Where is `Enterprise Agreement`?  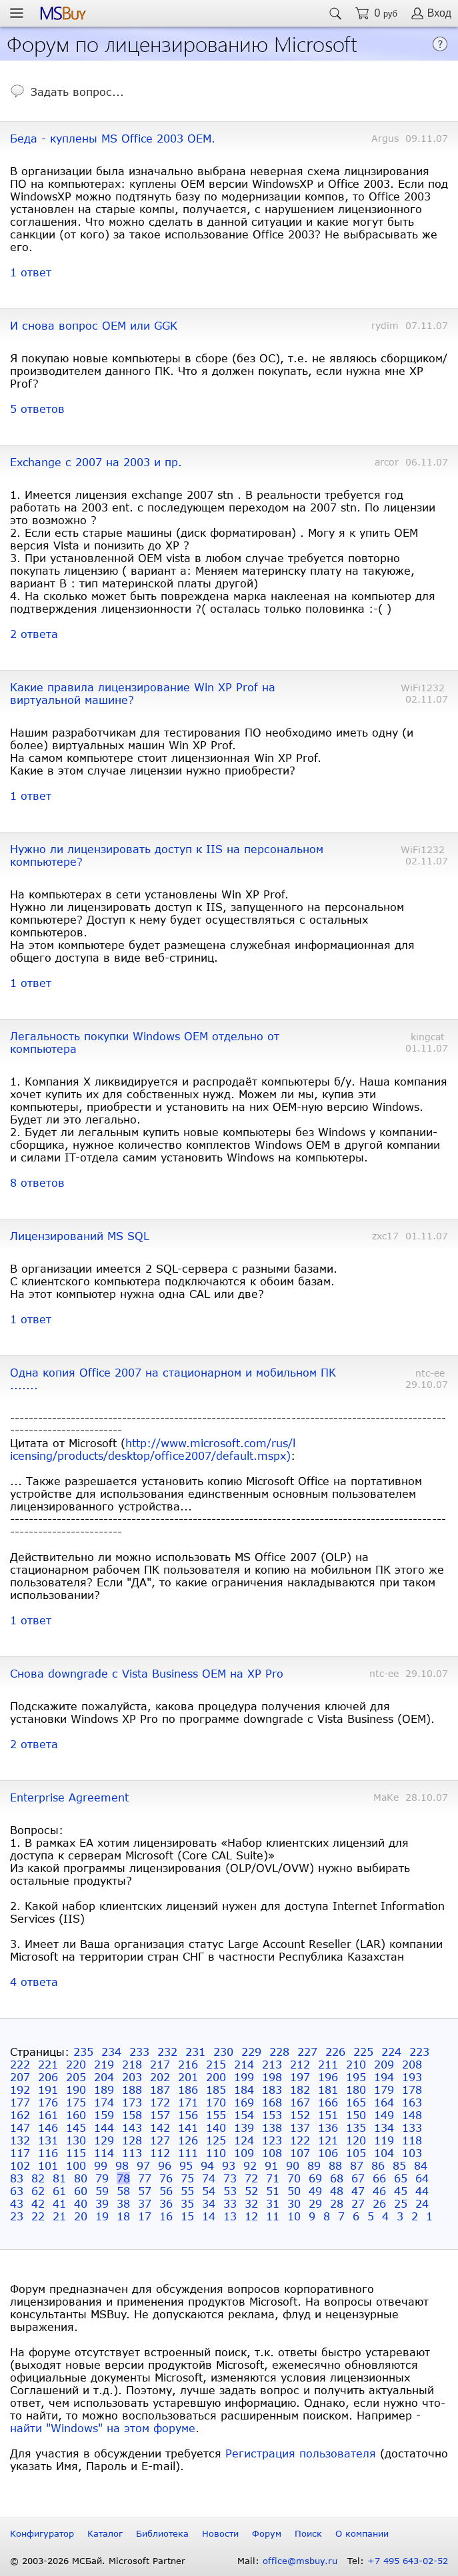
Enterprise Agreement is located at coordinates (69, 1797).